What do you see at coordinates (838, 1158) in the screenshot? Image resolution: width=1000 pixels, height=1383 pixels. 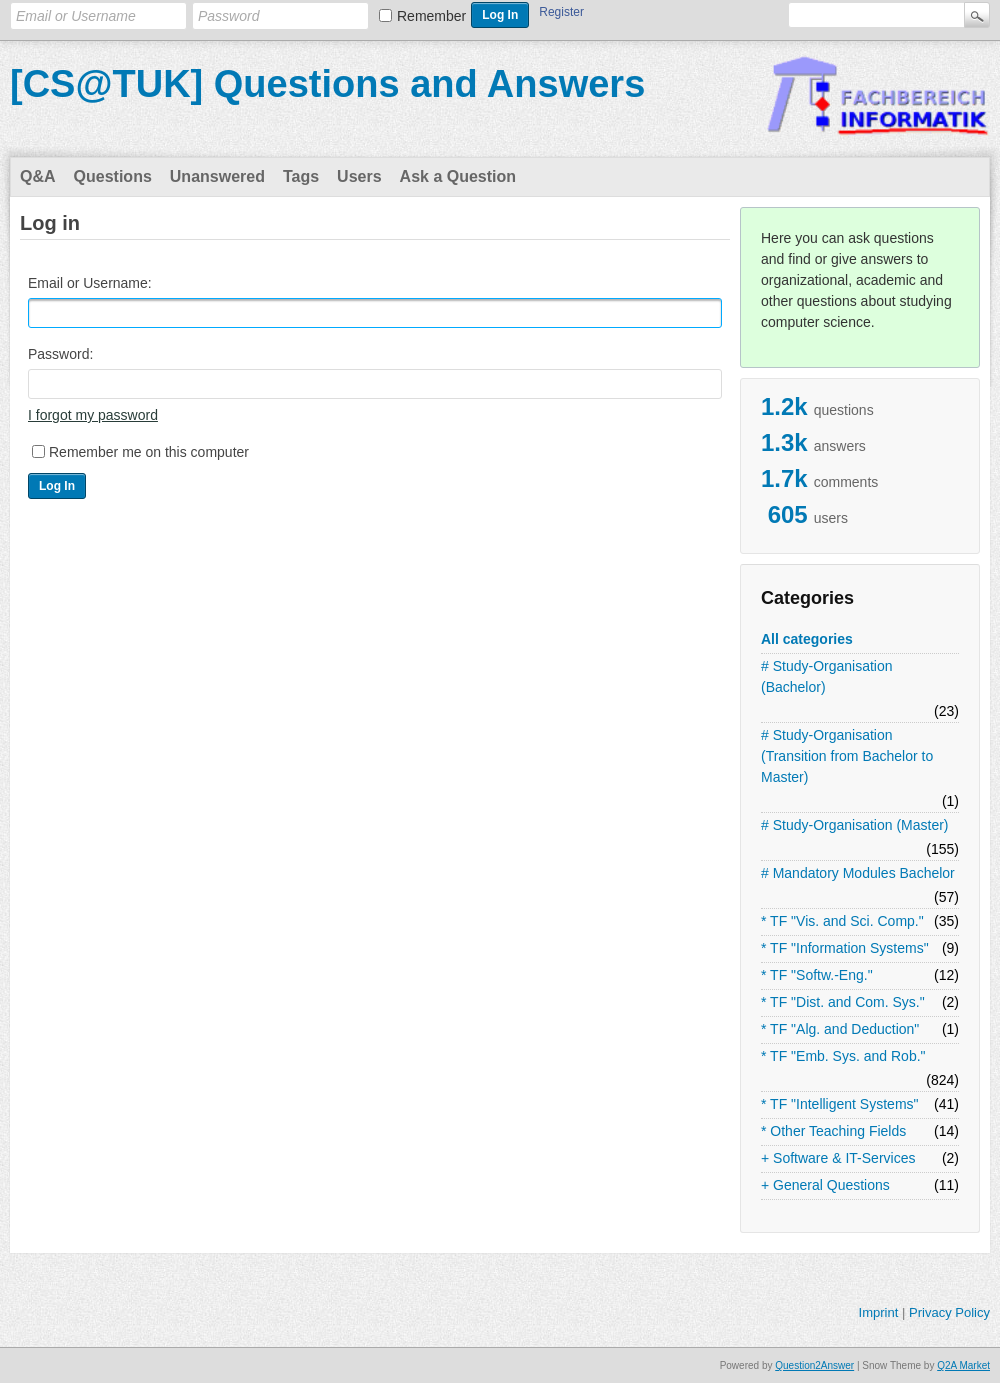 I see `+ Software & IT-Services` at bounding box center [838, 1158].